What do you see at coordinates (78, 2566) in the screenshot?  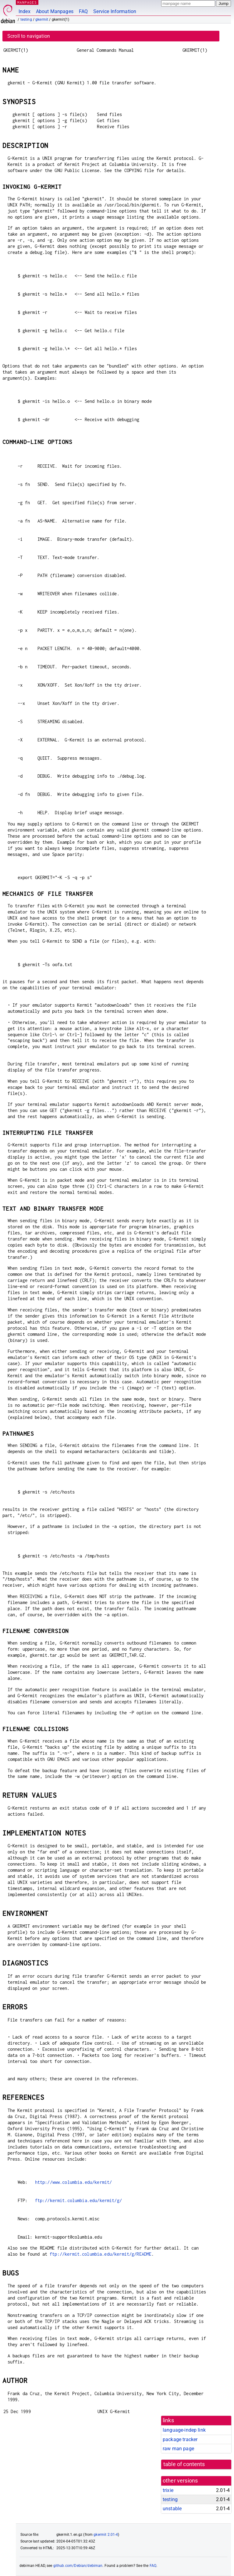 I see `github.com/Debian/debiman` at bounding box center [78, 2566].